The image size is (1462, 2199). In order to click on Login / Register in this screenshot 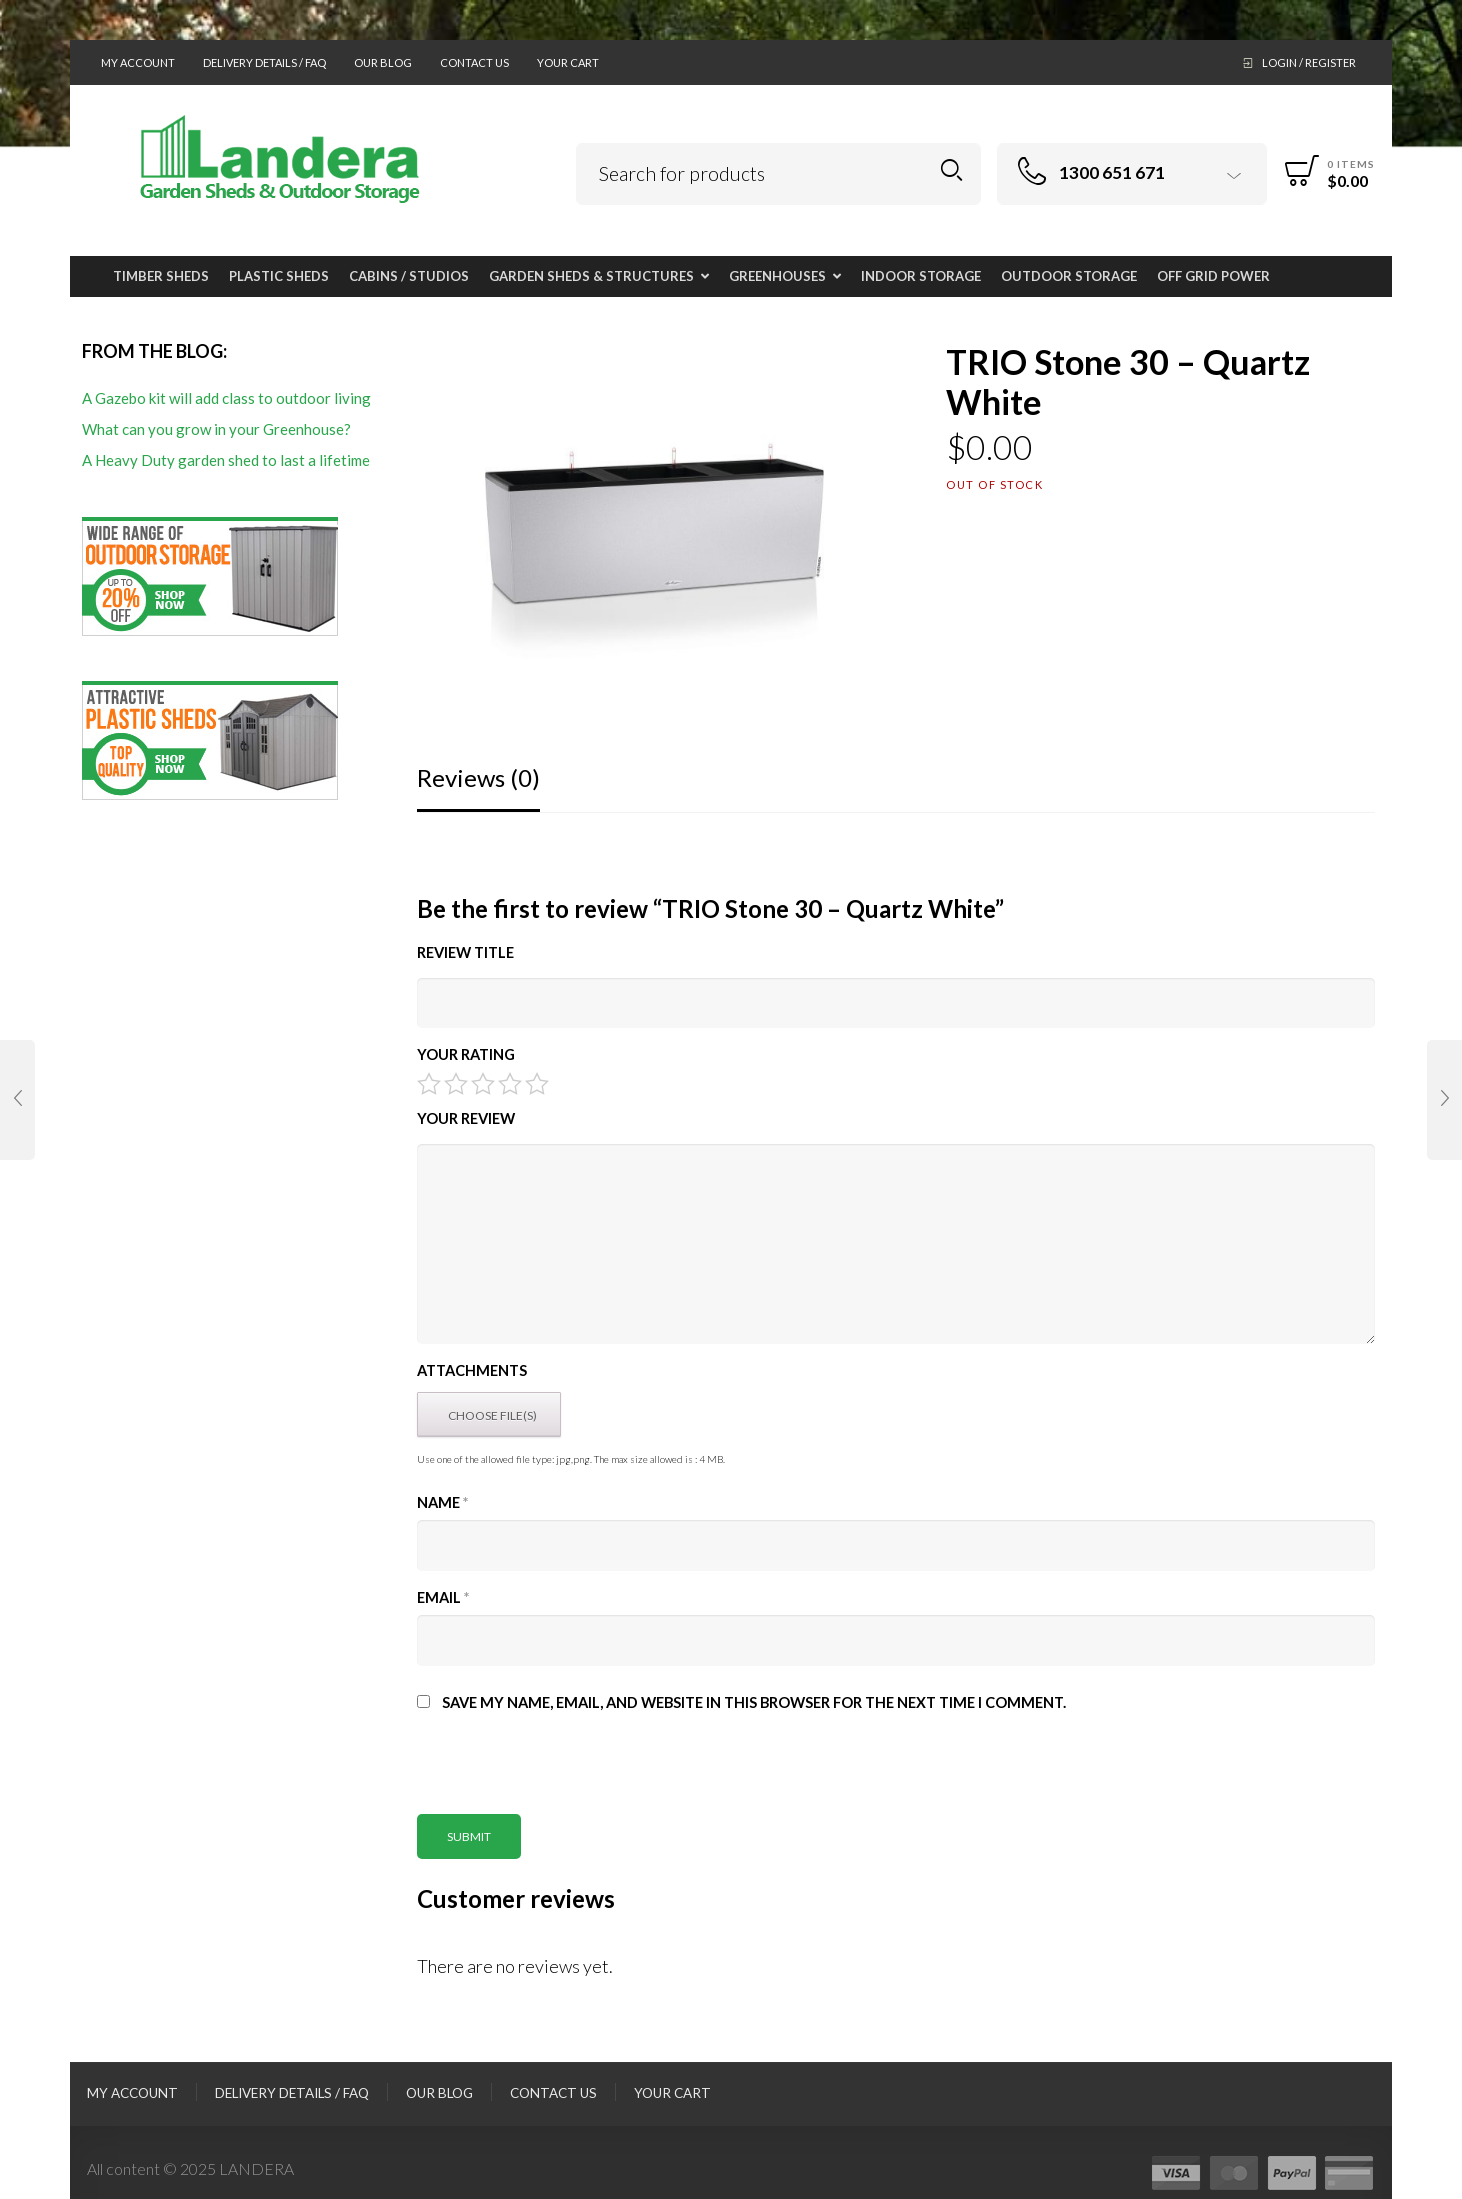, I will do `click(1309, 62)`.